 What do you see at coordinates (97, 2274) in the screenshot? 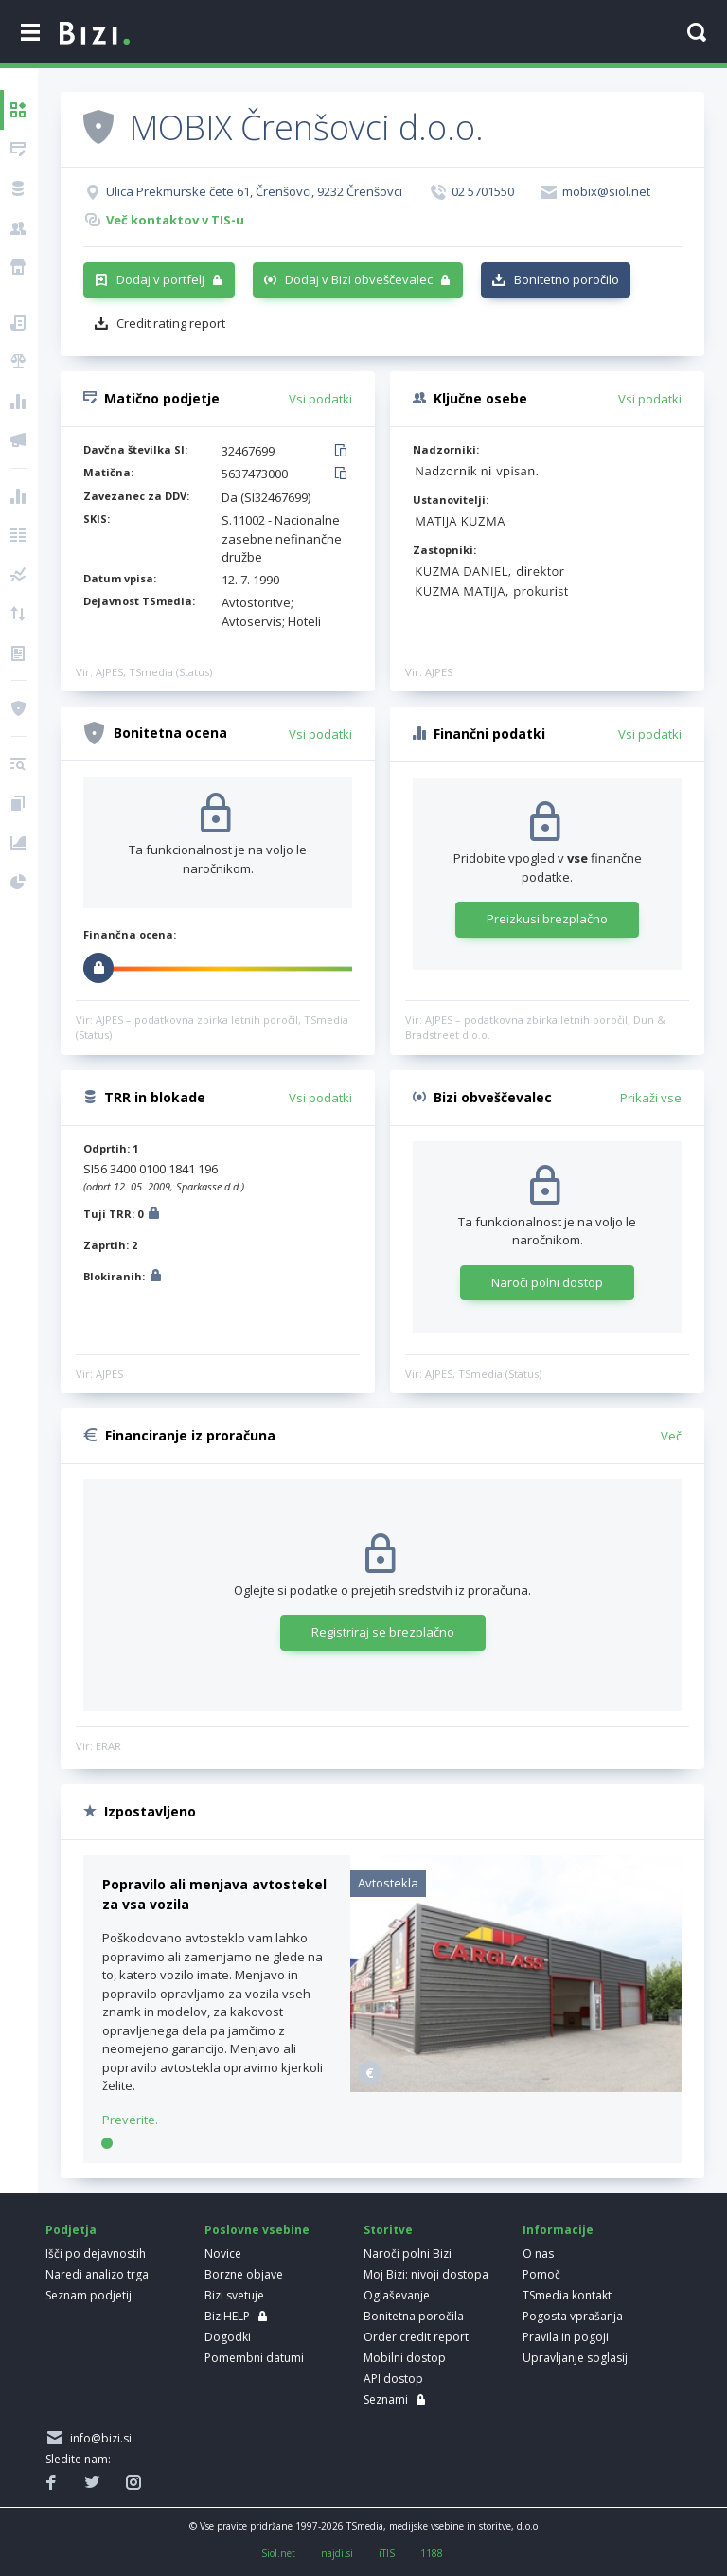
I see `Naredi analizo trga` at bounding box center [97, 2274].